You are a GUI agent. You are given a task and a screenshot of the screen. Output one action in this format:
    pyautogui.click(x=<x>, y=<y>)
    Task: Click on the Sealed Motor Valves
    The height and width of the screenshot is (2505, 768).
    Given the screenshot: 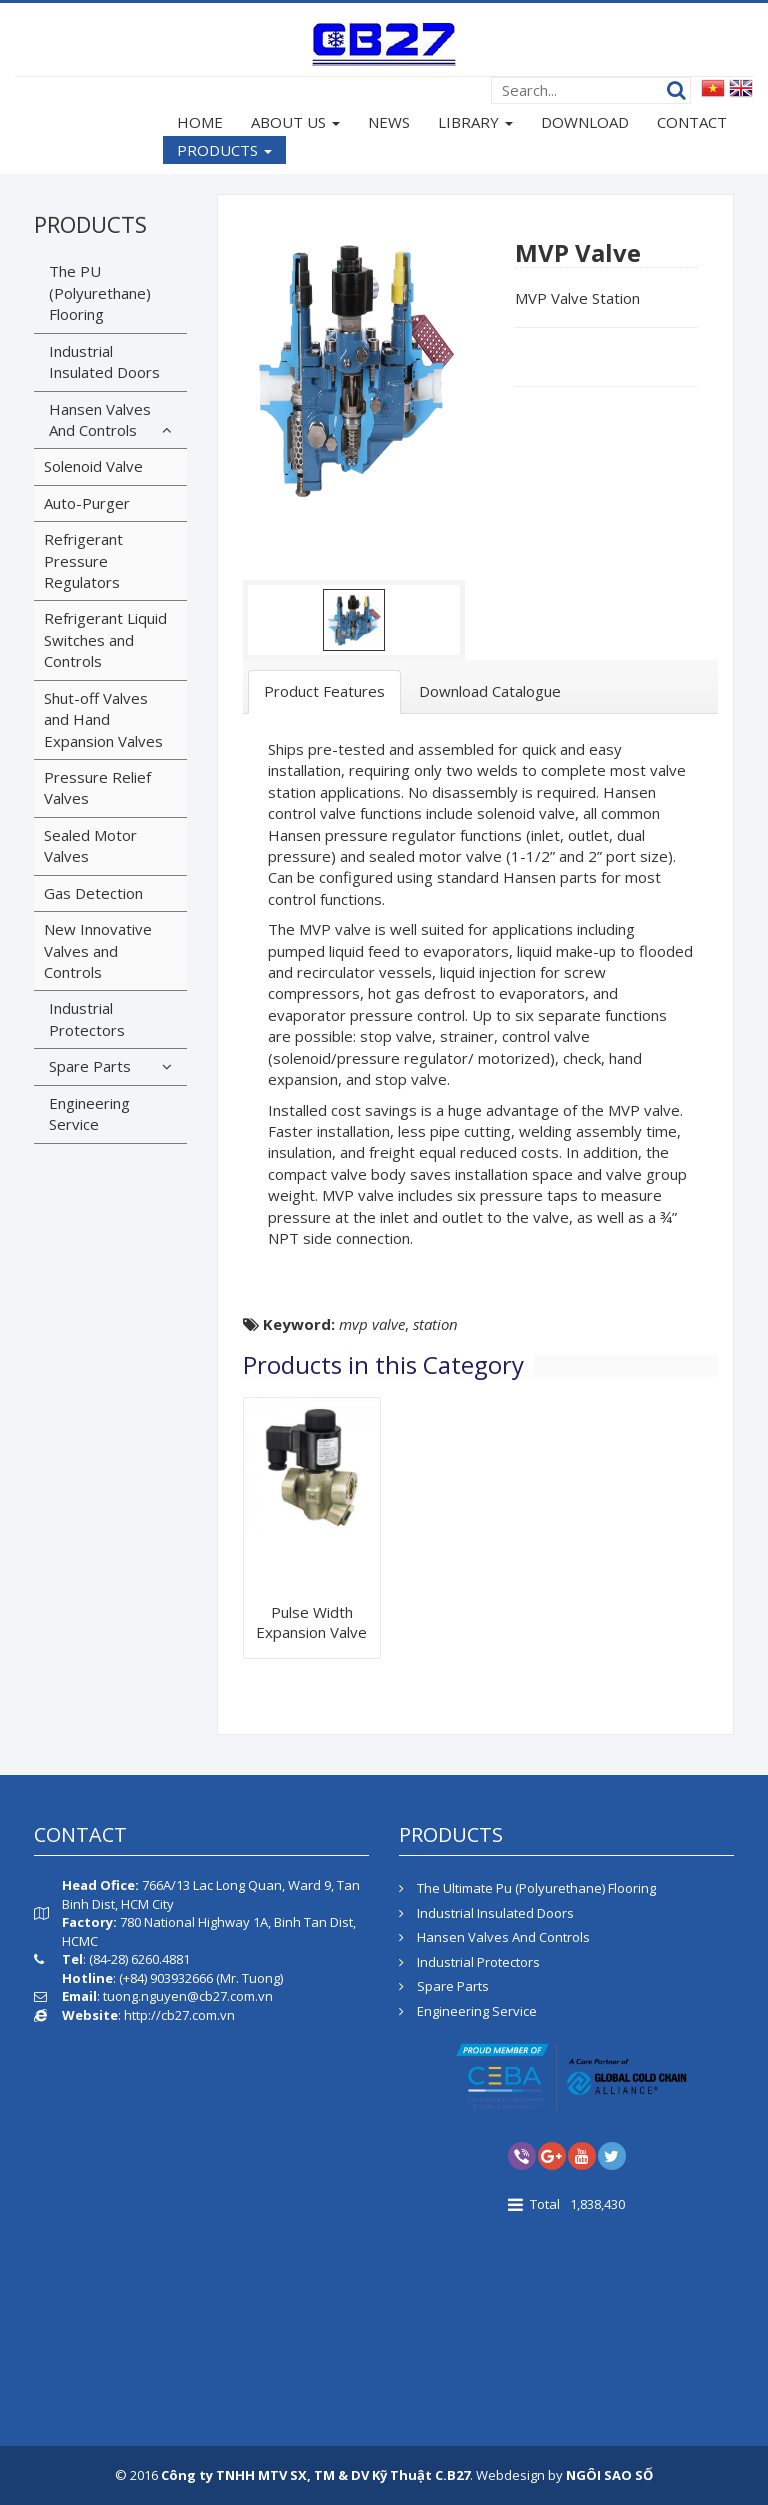 What is the action you would take?
    pyautogui.click(x=90, y=845)
    